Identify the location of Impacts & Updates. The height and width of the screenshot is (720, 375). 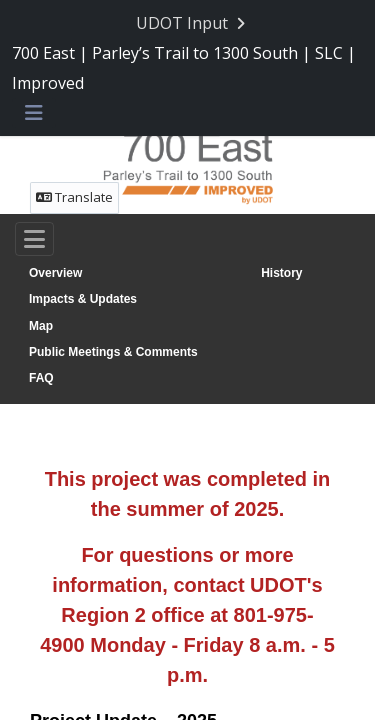
(83, 299).